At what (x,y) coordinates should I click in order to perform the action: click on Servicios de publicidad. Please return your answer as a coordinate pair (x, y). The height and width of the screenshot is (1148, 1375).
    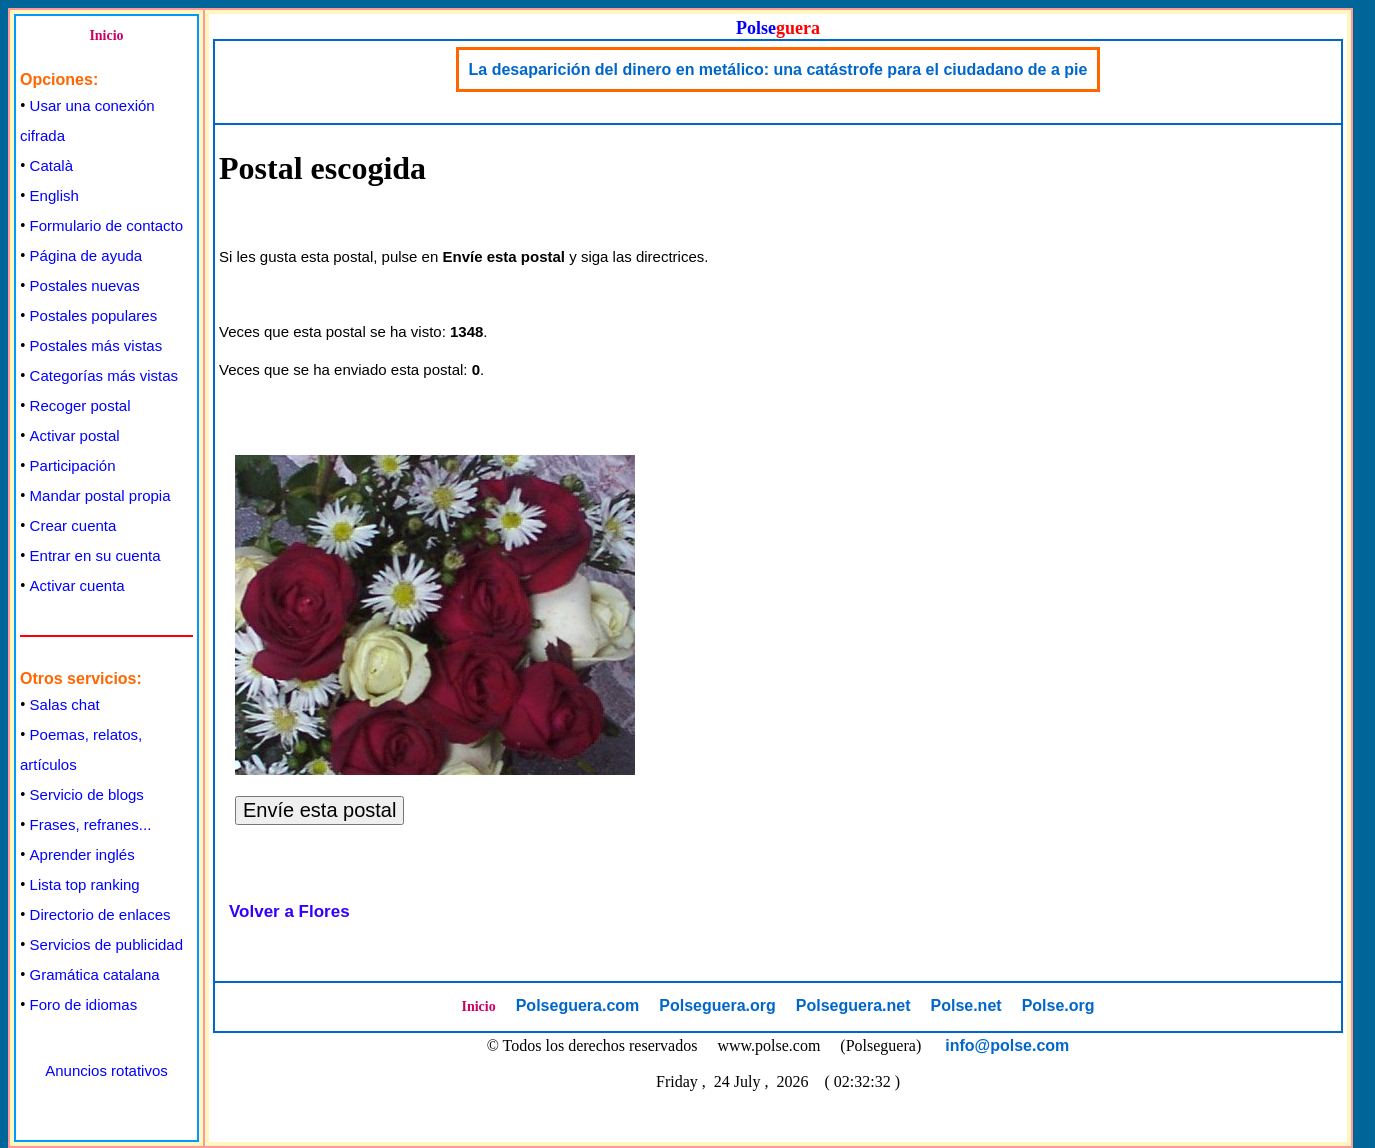
    Looking at the image, I should click on (106, 944).